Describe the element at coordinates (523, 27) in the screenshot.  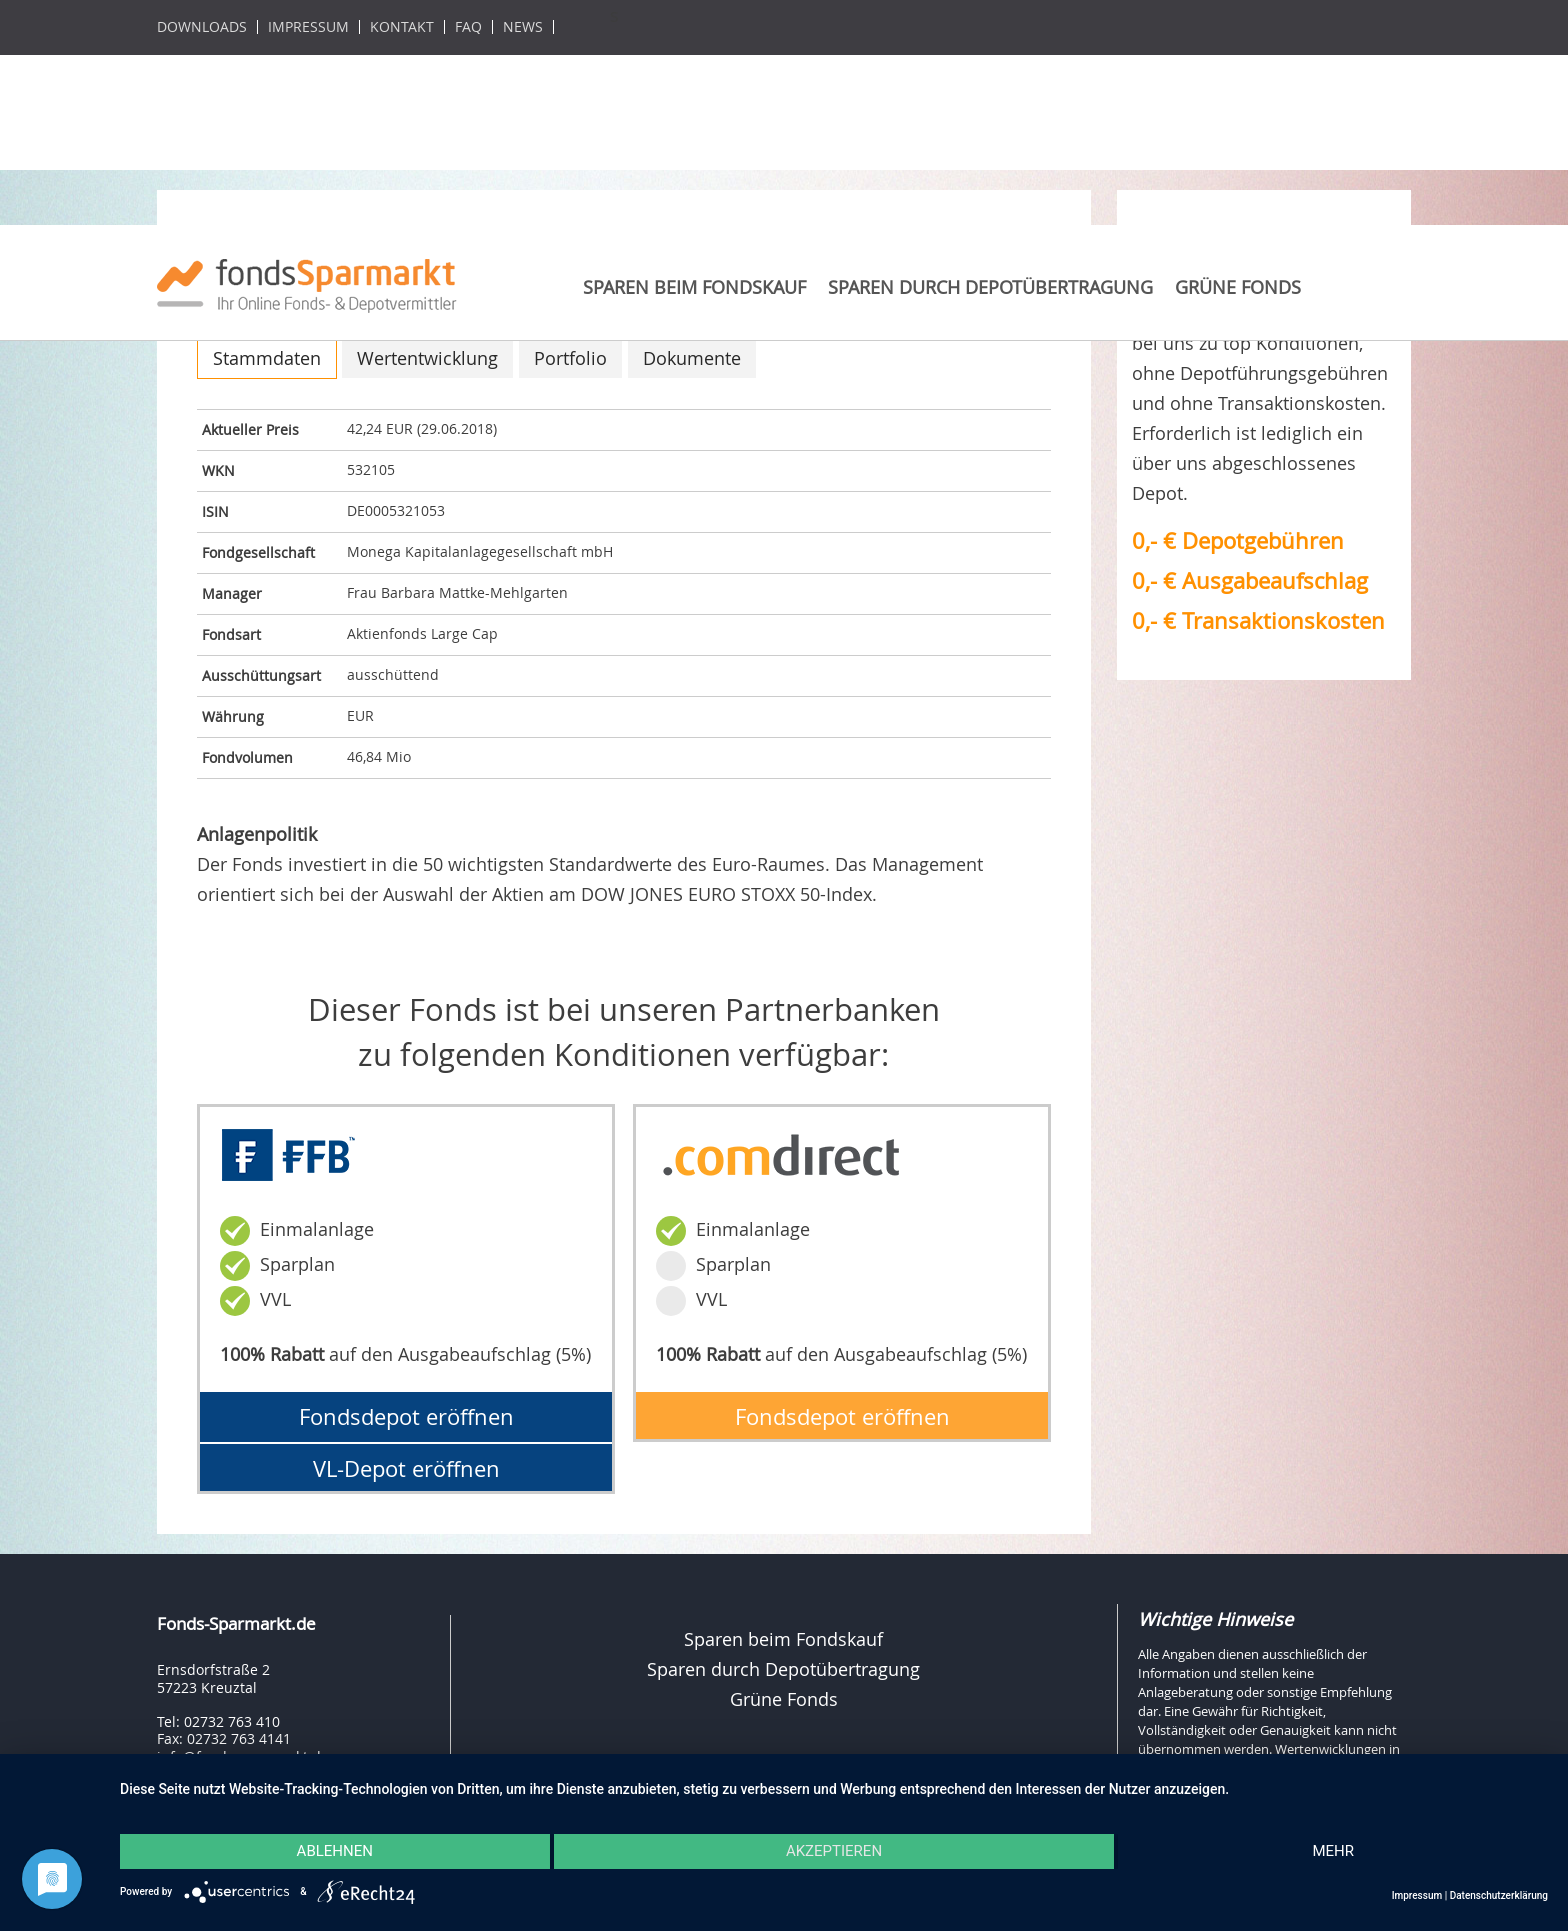
I see `News` at that location.